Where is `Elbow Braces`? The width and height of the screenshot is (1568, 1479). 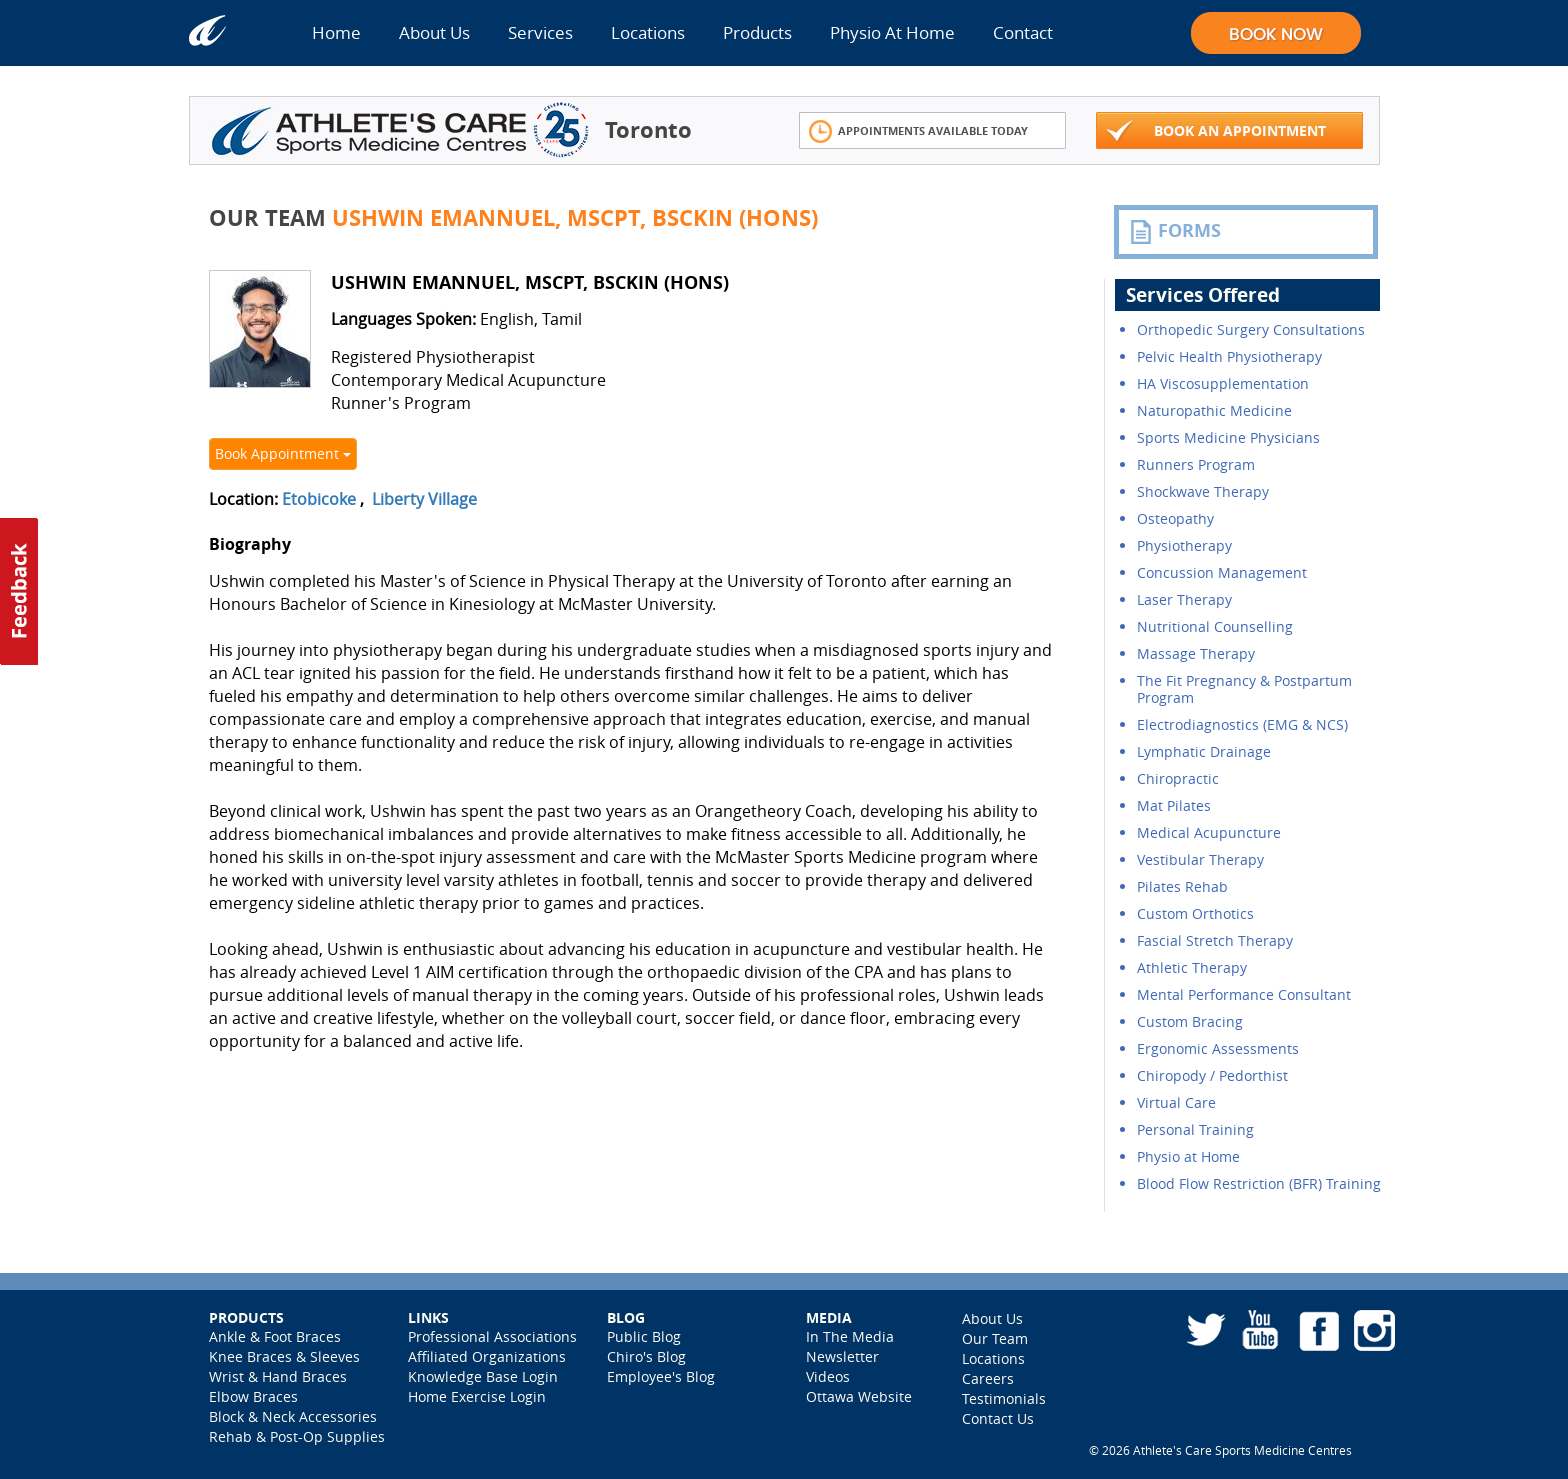
Elbow Braces is located at coordinates (253, 1396).